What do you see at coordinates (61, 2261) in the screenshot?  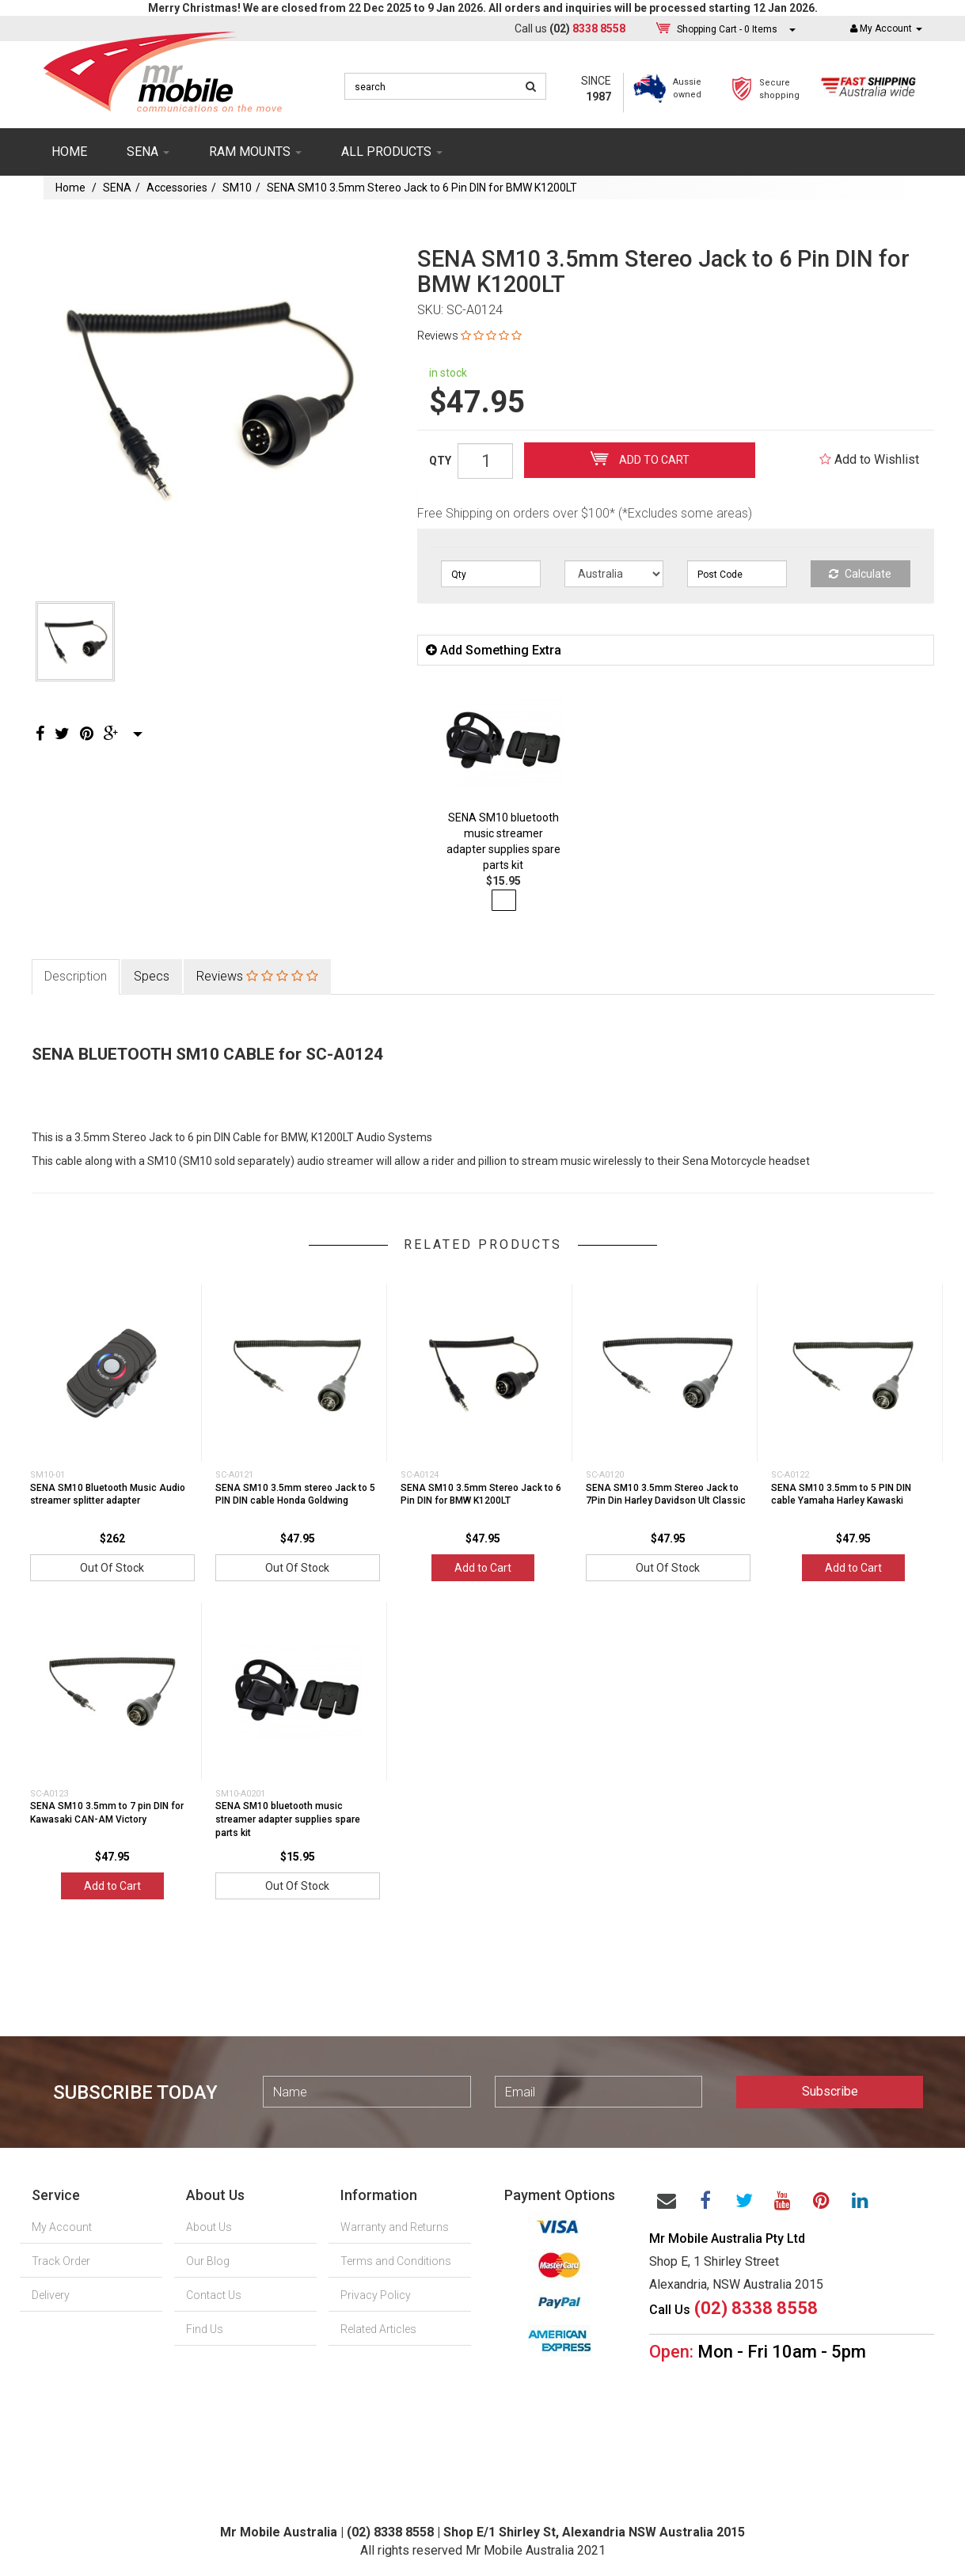 I see `Track Order` at bounding box center [61, 2261].